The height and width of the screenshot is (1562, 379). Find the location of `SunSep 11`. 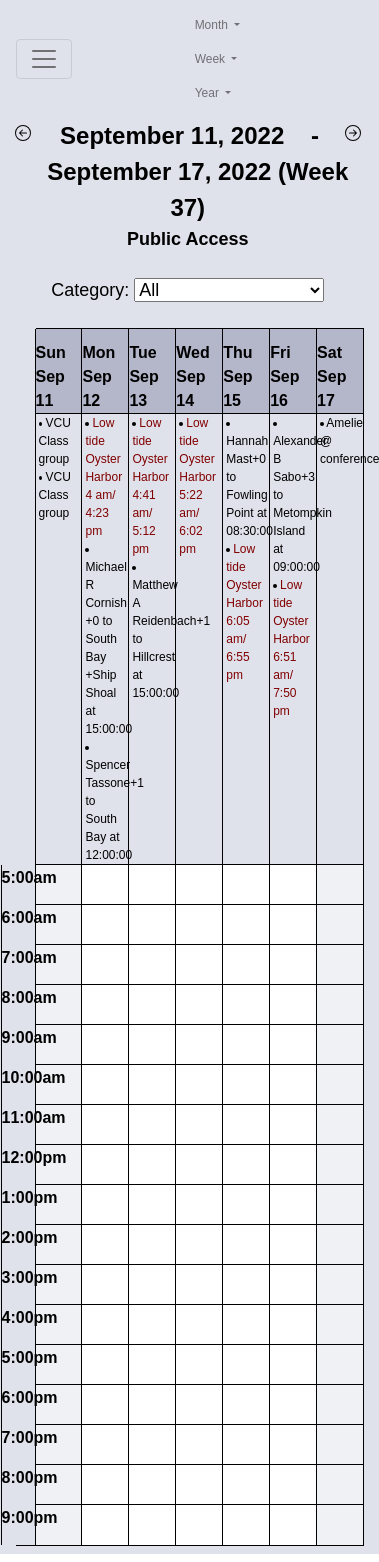

SunSep 11 is located at coordinates (51, 376).